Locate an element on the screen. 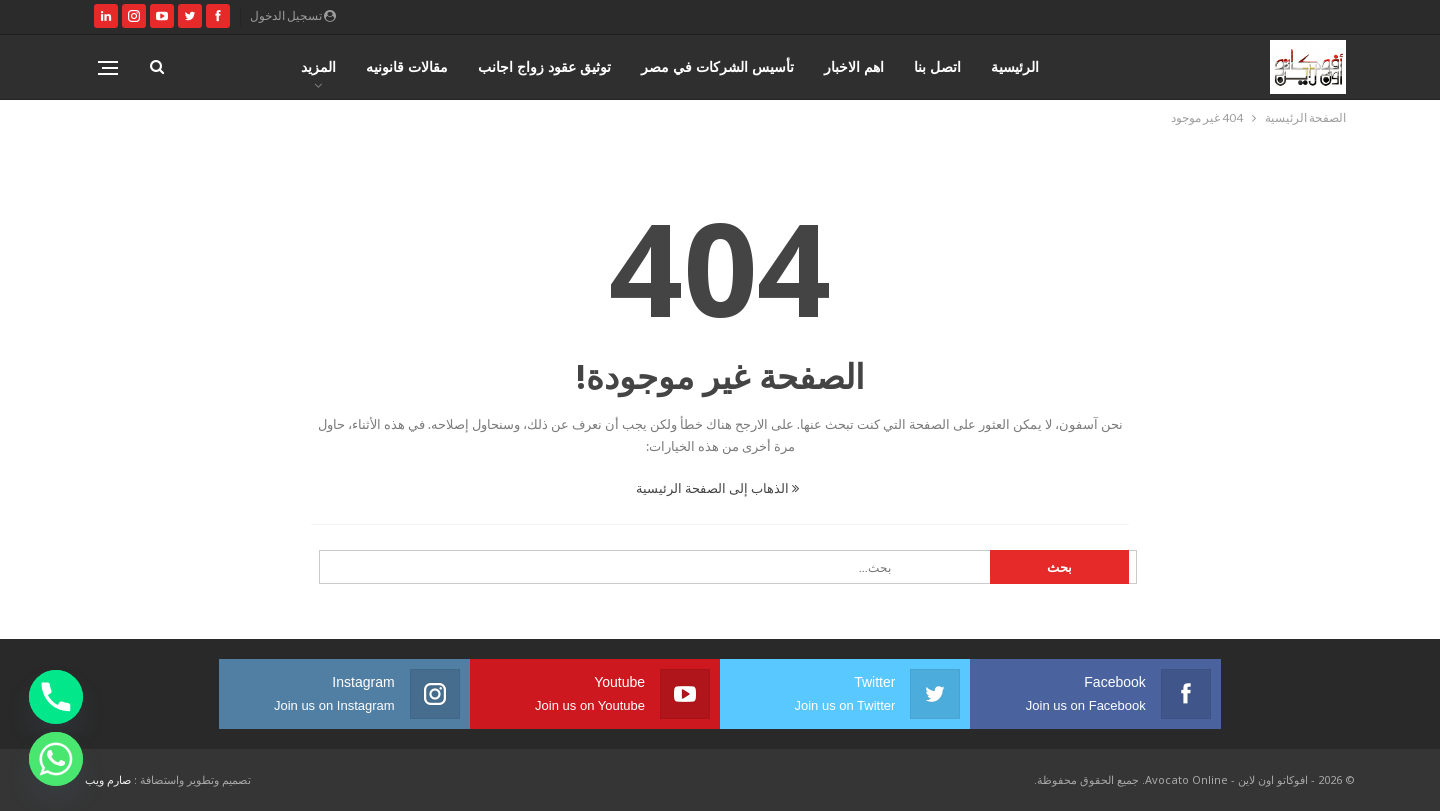 The image size is (1440, 811). تأسيس الشركات في مصر is located at coordinates (717, 66).